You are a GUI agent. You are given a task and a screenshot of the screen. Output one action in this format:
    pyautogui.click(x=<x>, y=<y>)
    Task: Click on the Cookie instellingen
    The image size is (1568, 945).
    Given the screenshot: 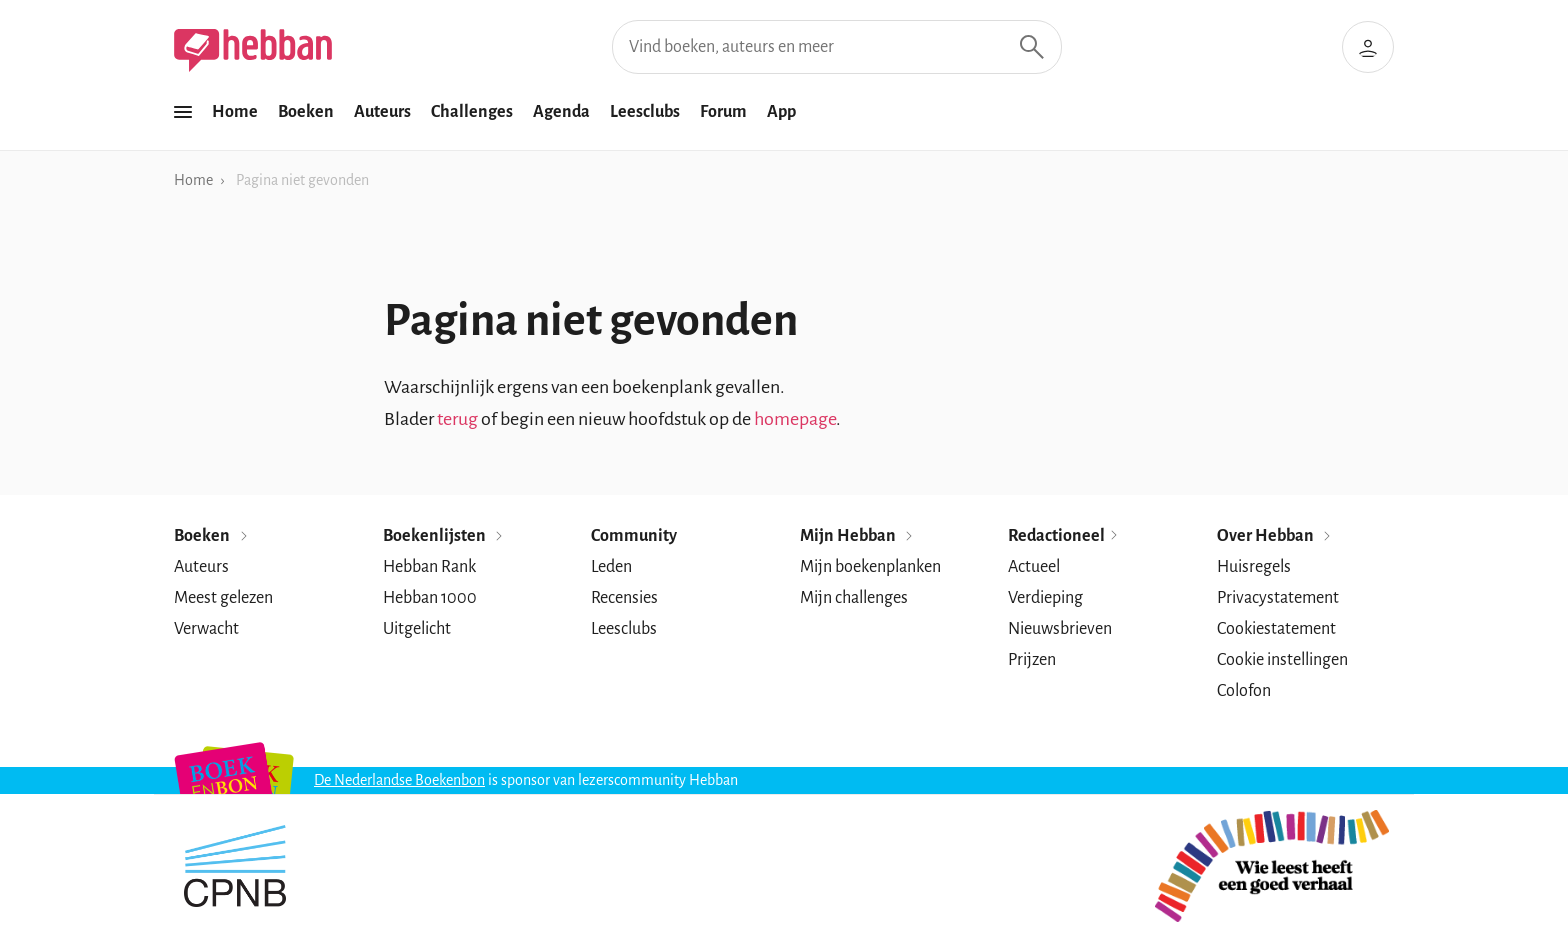 What is the action you would take?
    pyautogui.click(x=1282, y=660)
    